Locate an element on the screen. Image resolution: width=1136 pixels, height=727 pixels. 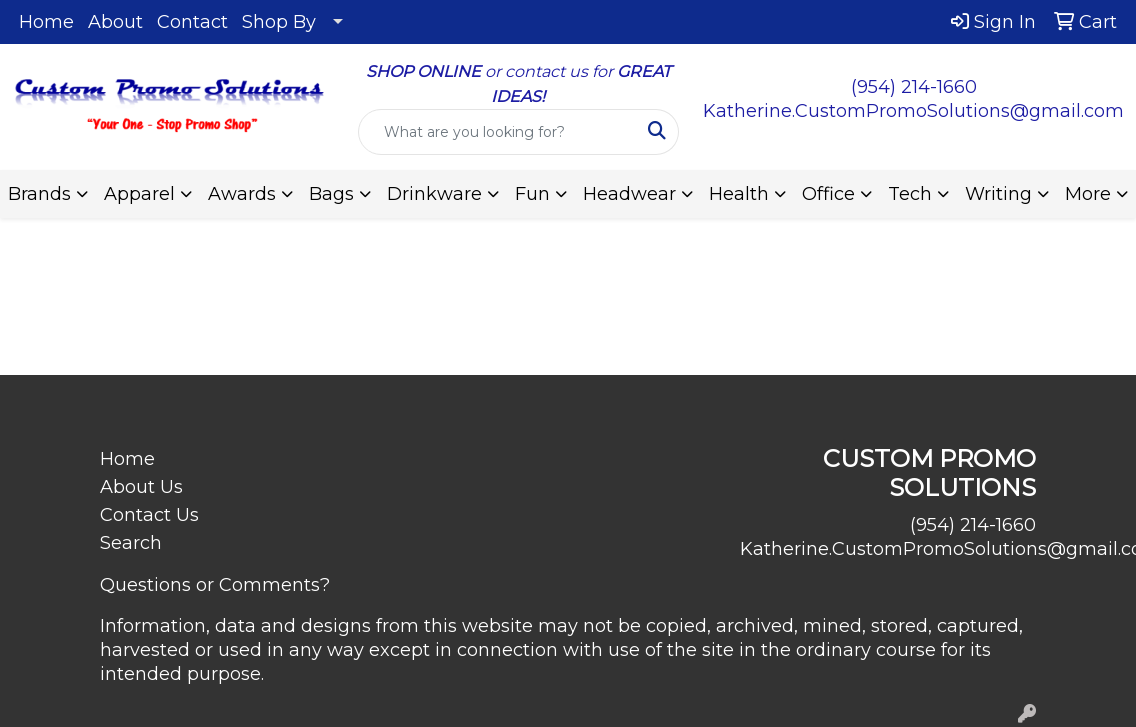
Brands [button] is located at coordinates (39, 194).